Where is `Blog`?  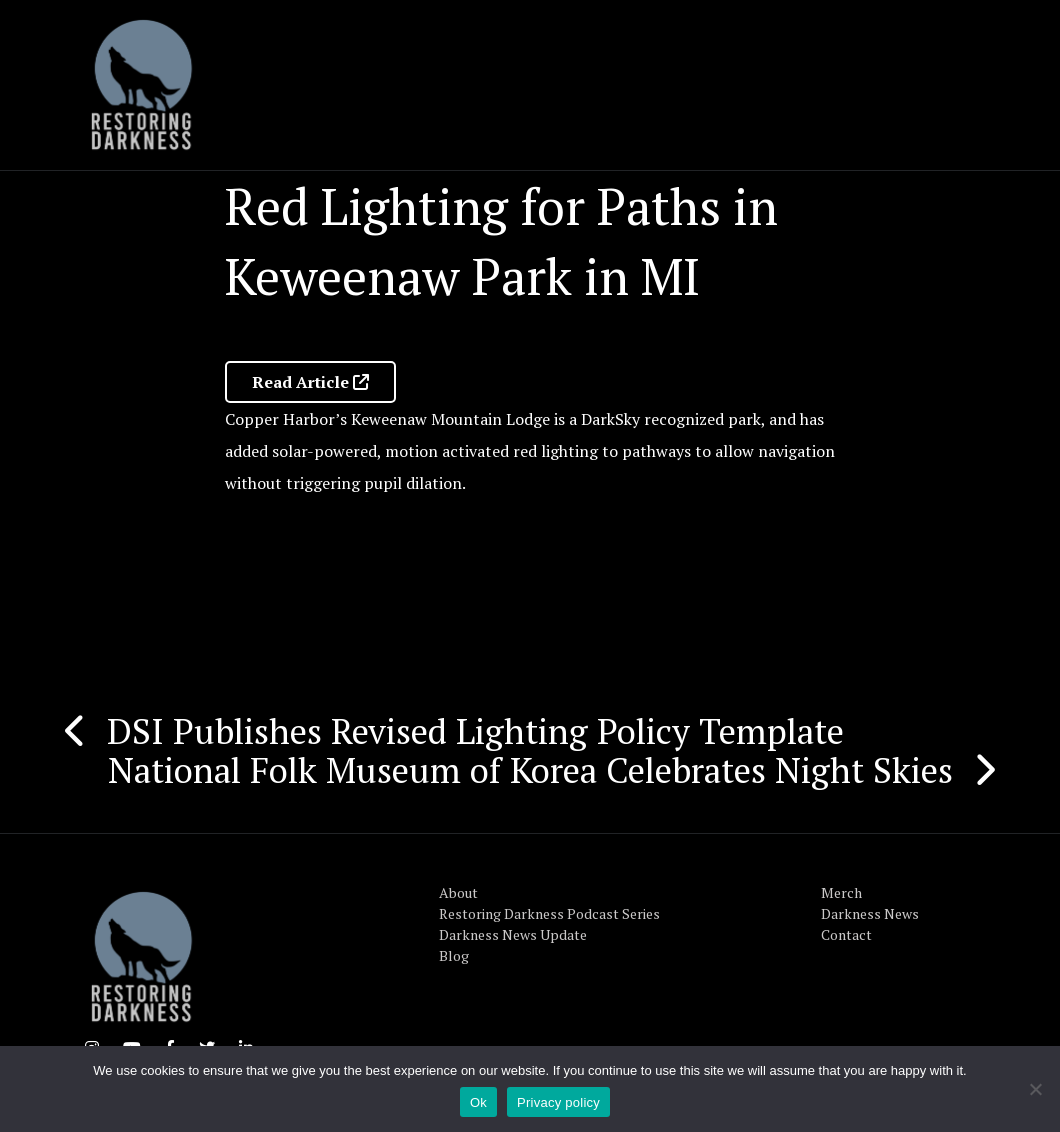
Blog is located at coordinates (454, 955).